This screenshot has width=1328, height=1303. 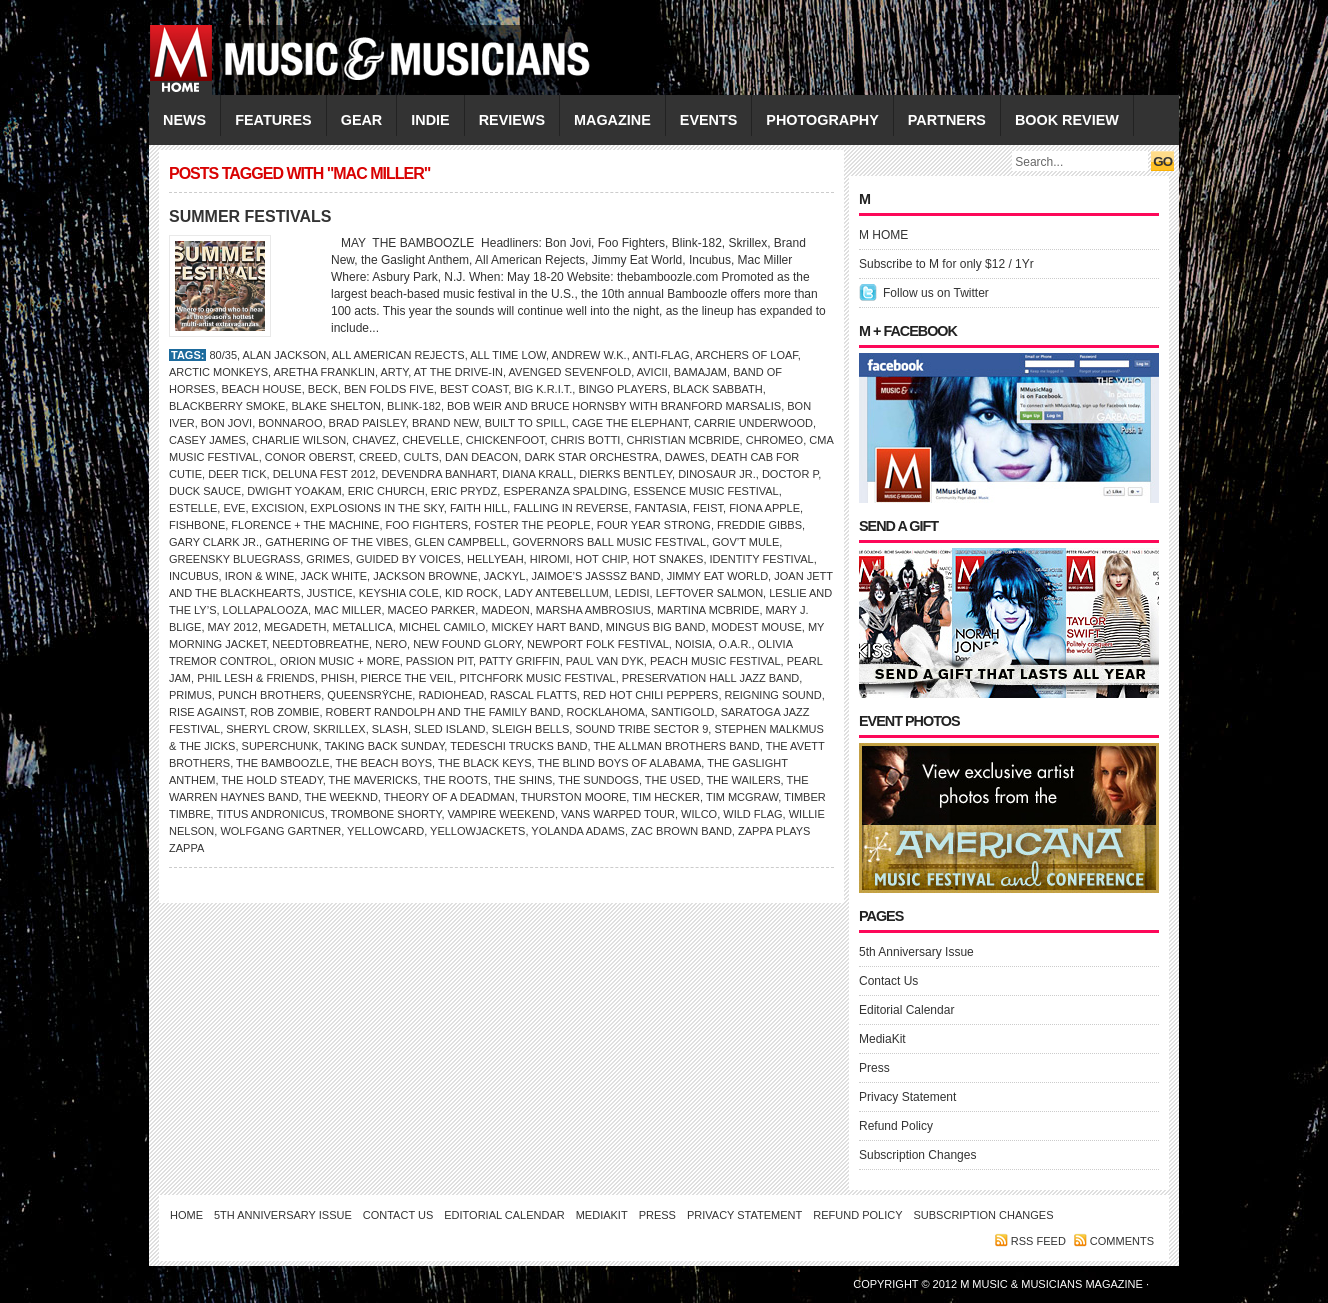 What do you see at coordinates (532, 525) in the screenshot?
I see `Foster the People` at bounding box center [532, 525].